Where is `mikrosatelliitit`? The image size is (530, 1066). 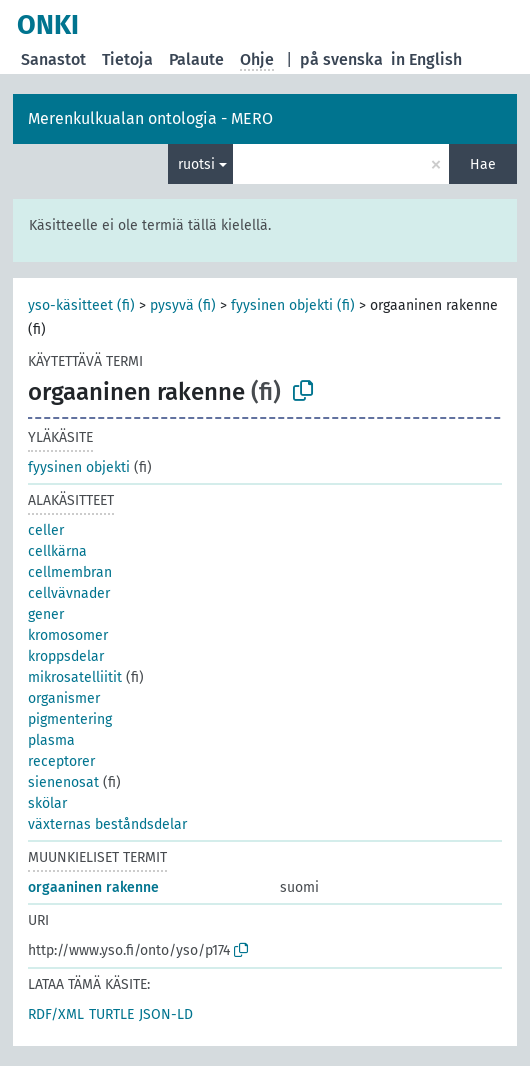
mikrosatelliitit is located at coordinates (75, 677).